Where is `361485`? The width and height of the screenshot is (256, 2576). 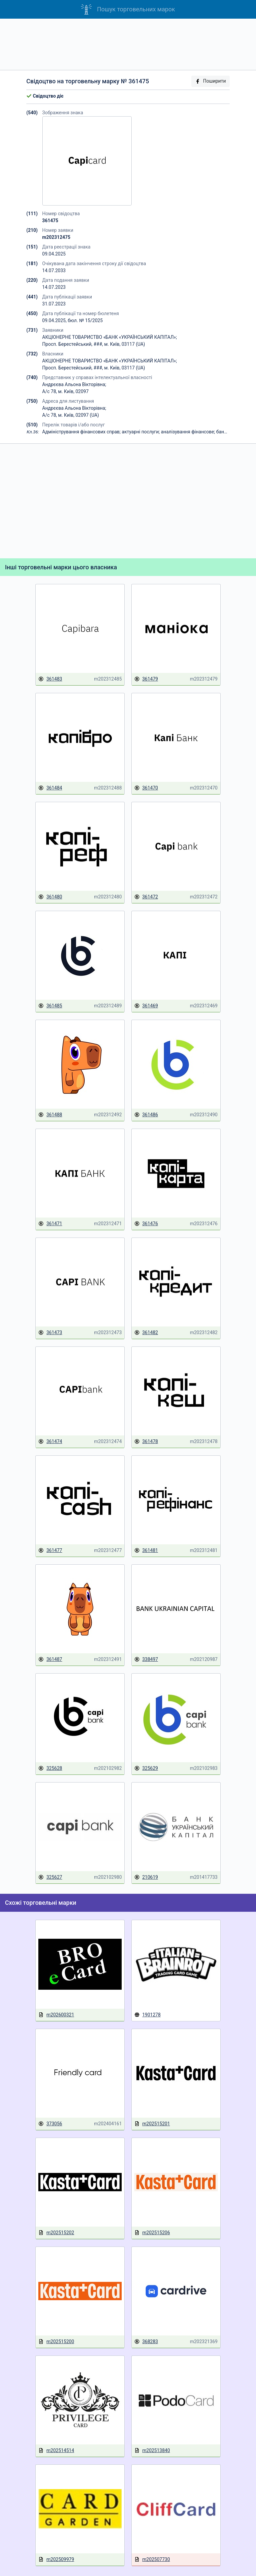
361485 is located at coordinates (50, 1006).